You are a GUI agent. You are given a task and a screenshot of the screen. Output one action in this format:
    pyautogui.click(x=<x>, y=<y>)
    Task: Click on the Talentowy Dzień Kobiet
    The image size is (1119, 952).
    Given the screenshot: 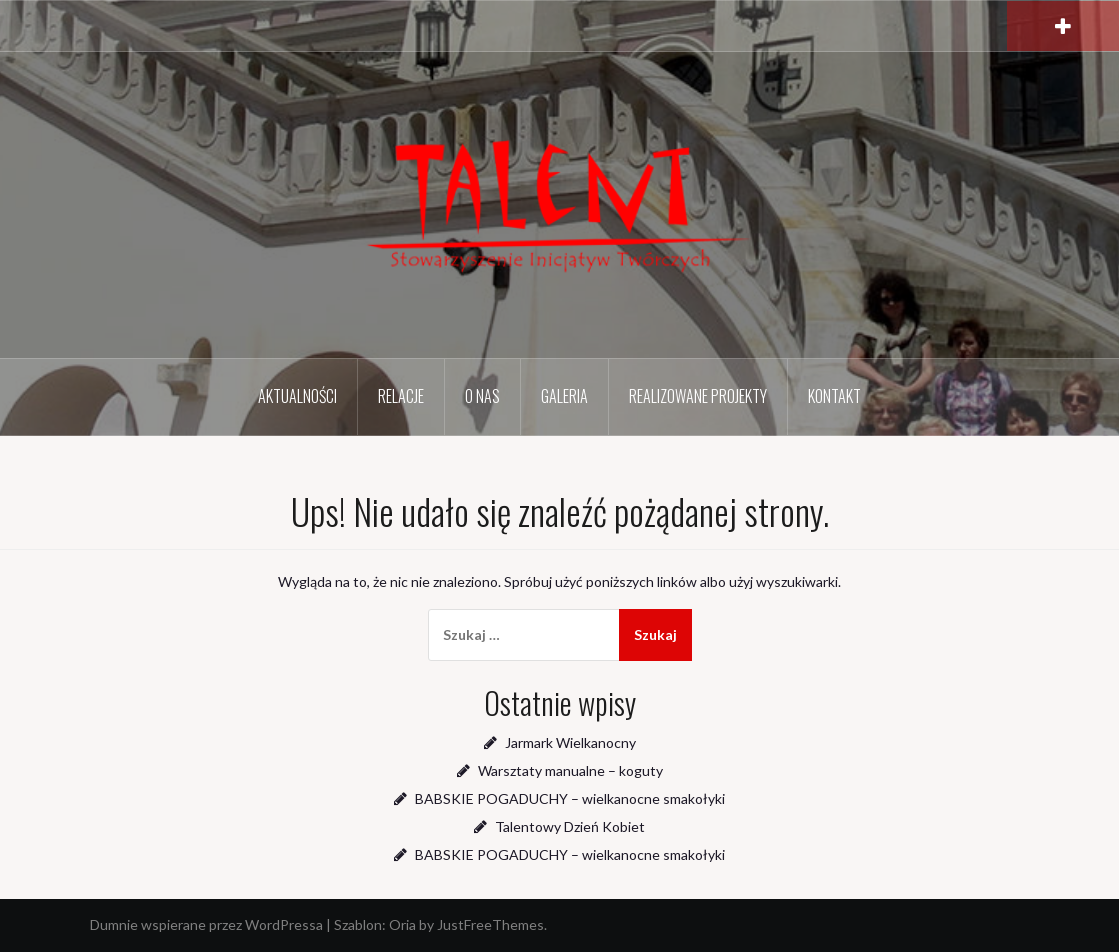 What is the action you would take?
    pyautogui.click(x=570, y=826)
    